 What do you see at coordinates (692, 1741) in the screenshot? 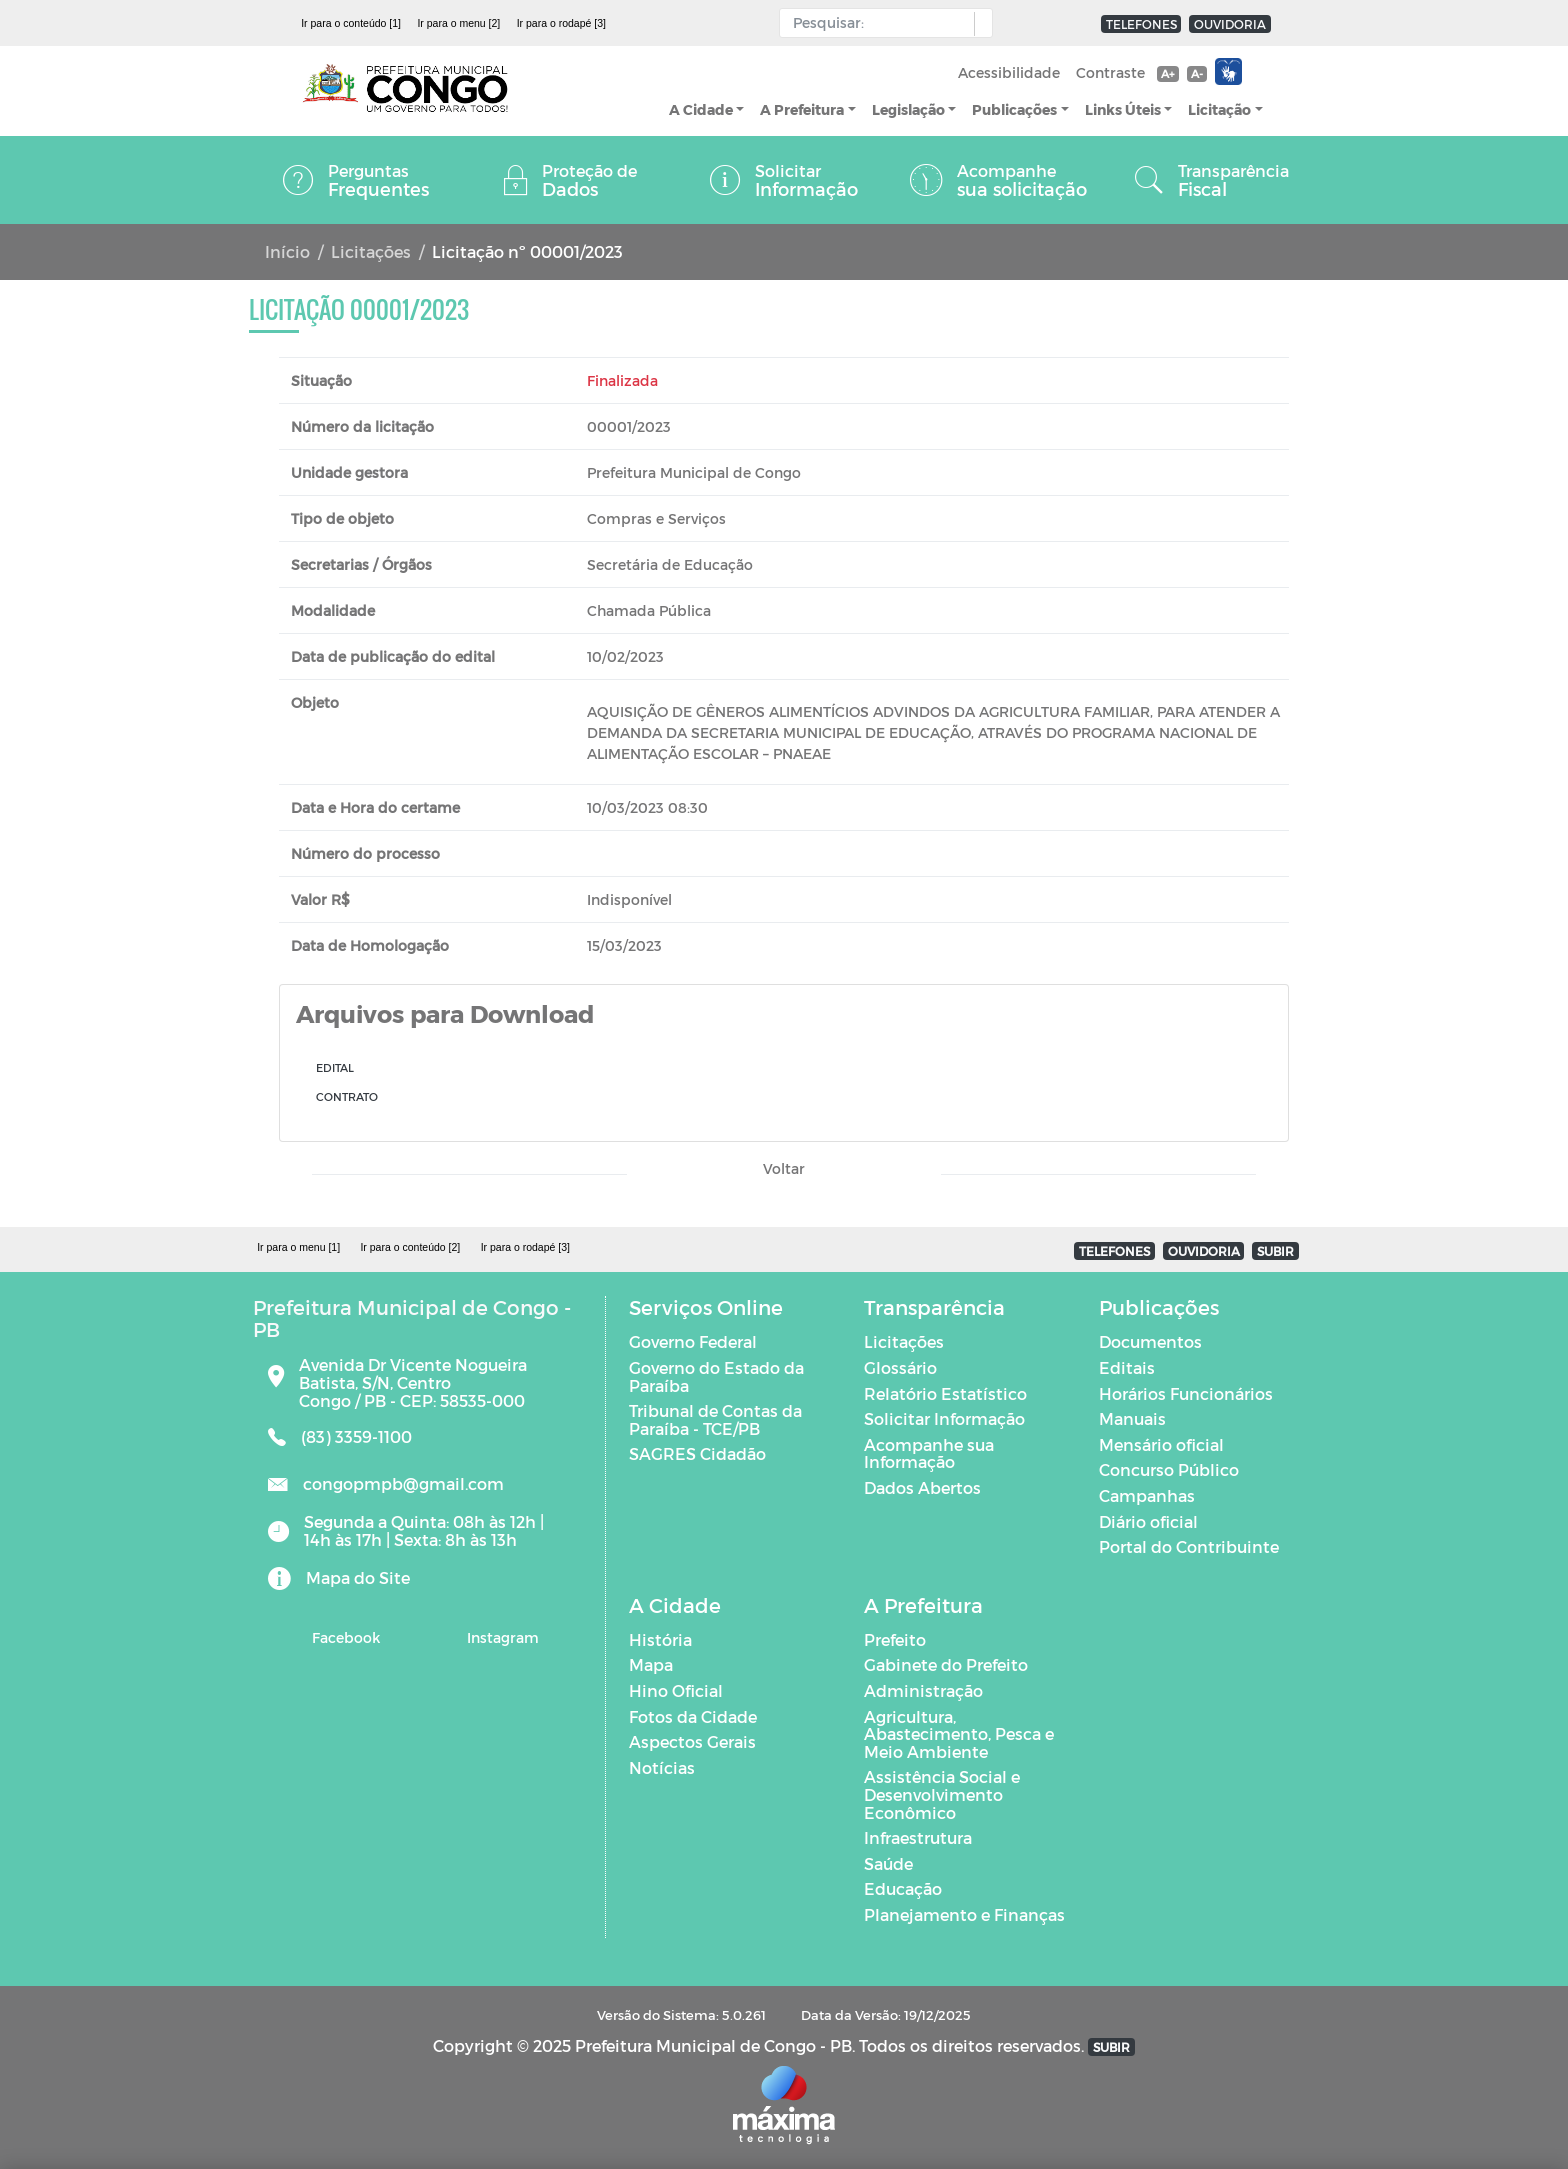
I see `Aspectos Gerais` at bounding box center [692, 1741].